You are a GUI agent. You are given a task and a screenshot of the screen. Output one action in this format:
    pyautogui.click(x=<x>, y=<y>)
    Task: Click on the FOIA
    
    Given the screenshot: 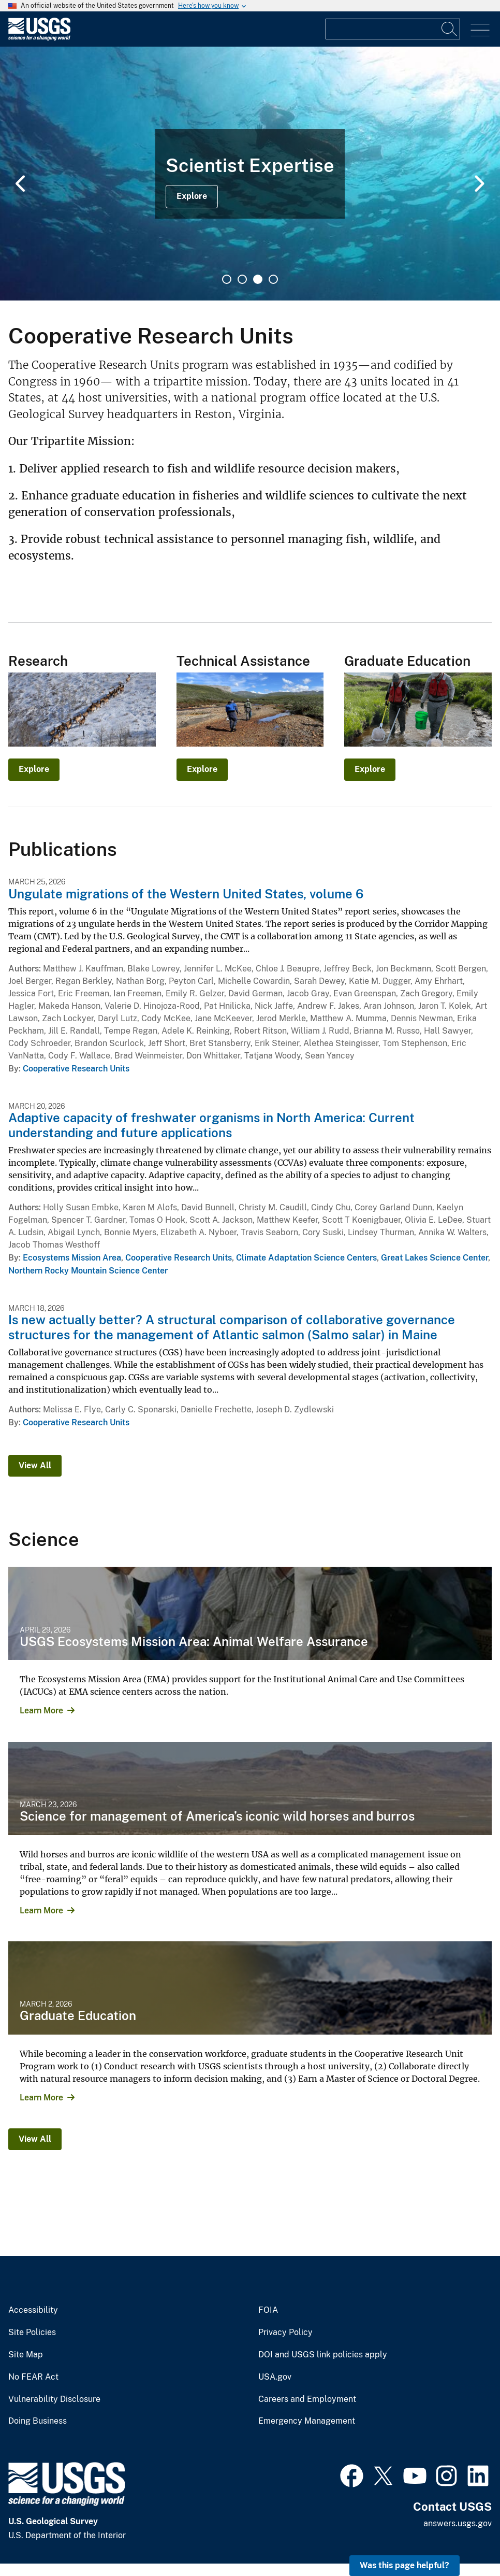 What is the action you would take?
    pyautogui.click(x=268, y=2310)
    